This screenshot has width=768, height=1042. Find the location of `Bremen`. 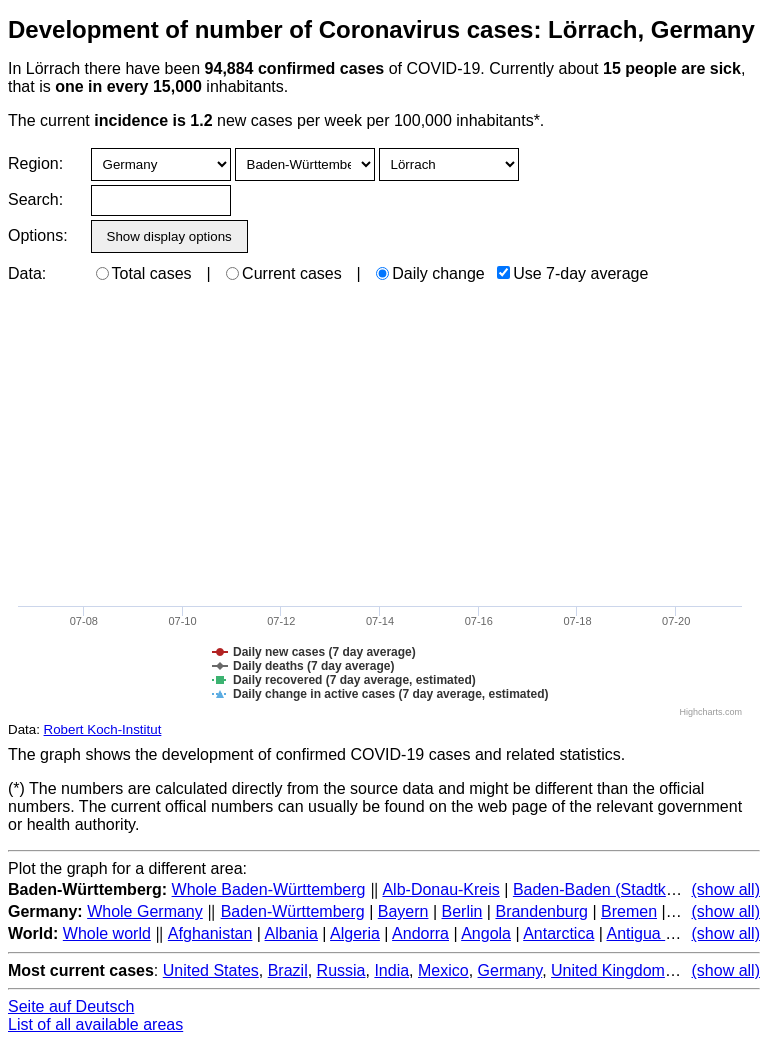

Bremen is located at coordinates (629, 911).